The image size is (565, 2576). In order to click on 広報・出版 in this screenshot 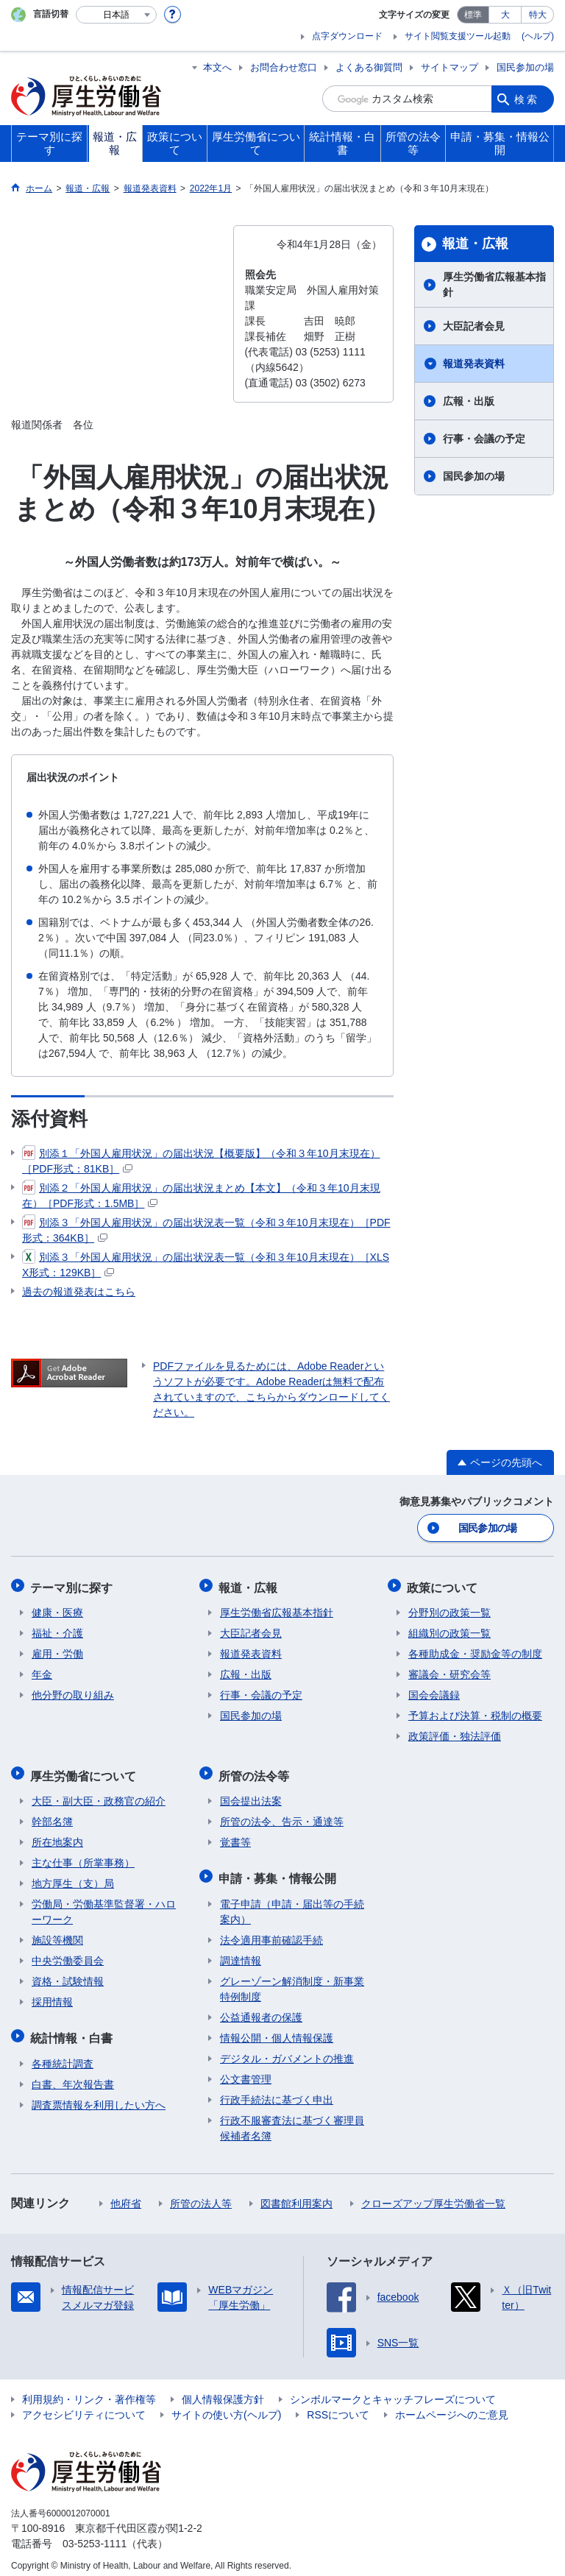, I will do `click(468, 401)`.